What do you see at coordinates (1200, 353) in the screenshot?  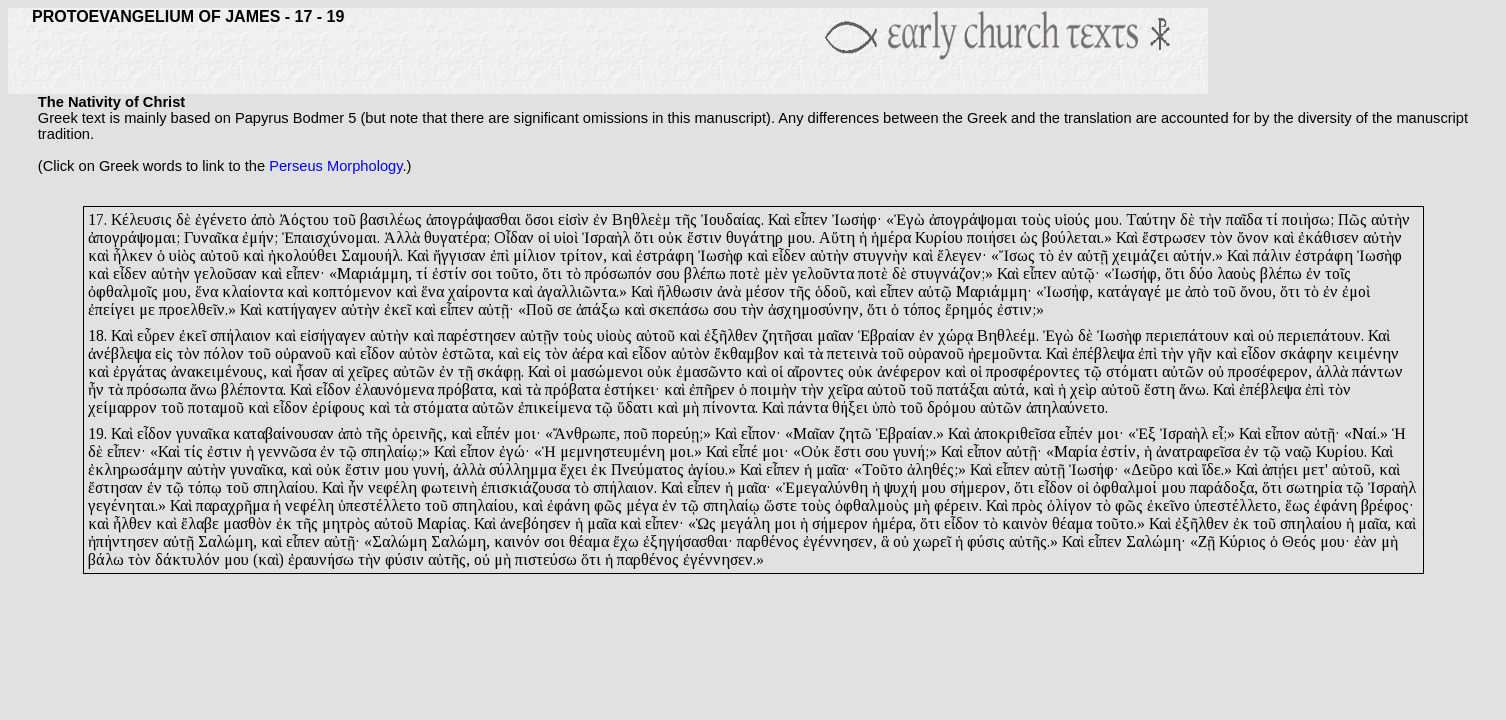 I see `γῆν` at bounding box center [1200, 353].